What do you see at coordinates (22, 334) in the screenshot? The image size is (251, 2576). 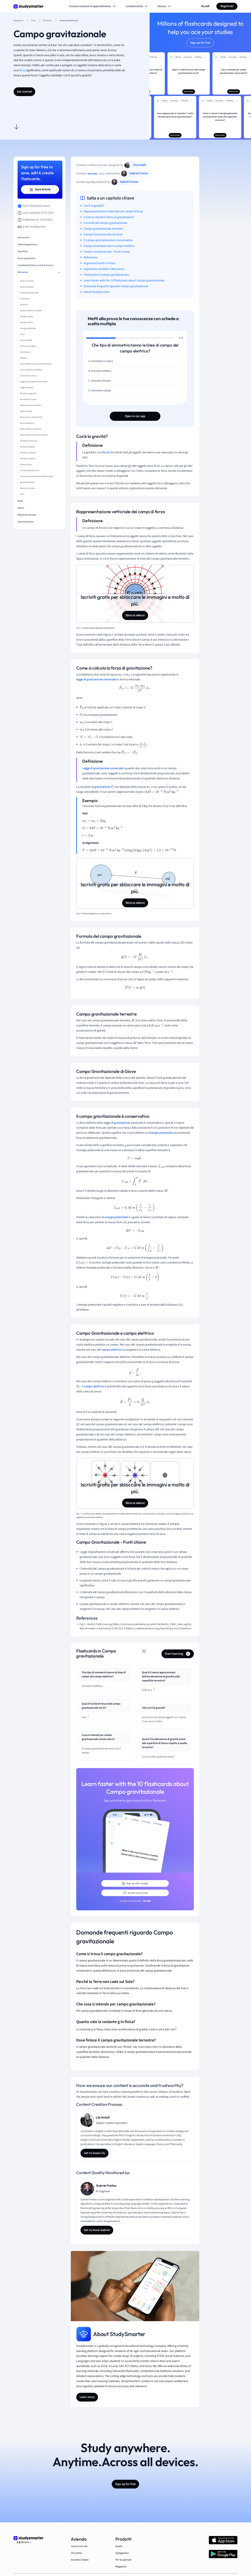 I see `Forza` at bounding box center [22, 334].